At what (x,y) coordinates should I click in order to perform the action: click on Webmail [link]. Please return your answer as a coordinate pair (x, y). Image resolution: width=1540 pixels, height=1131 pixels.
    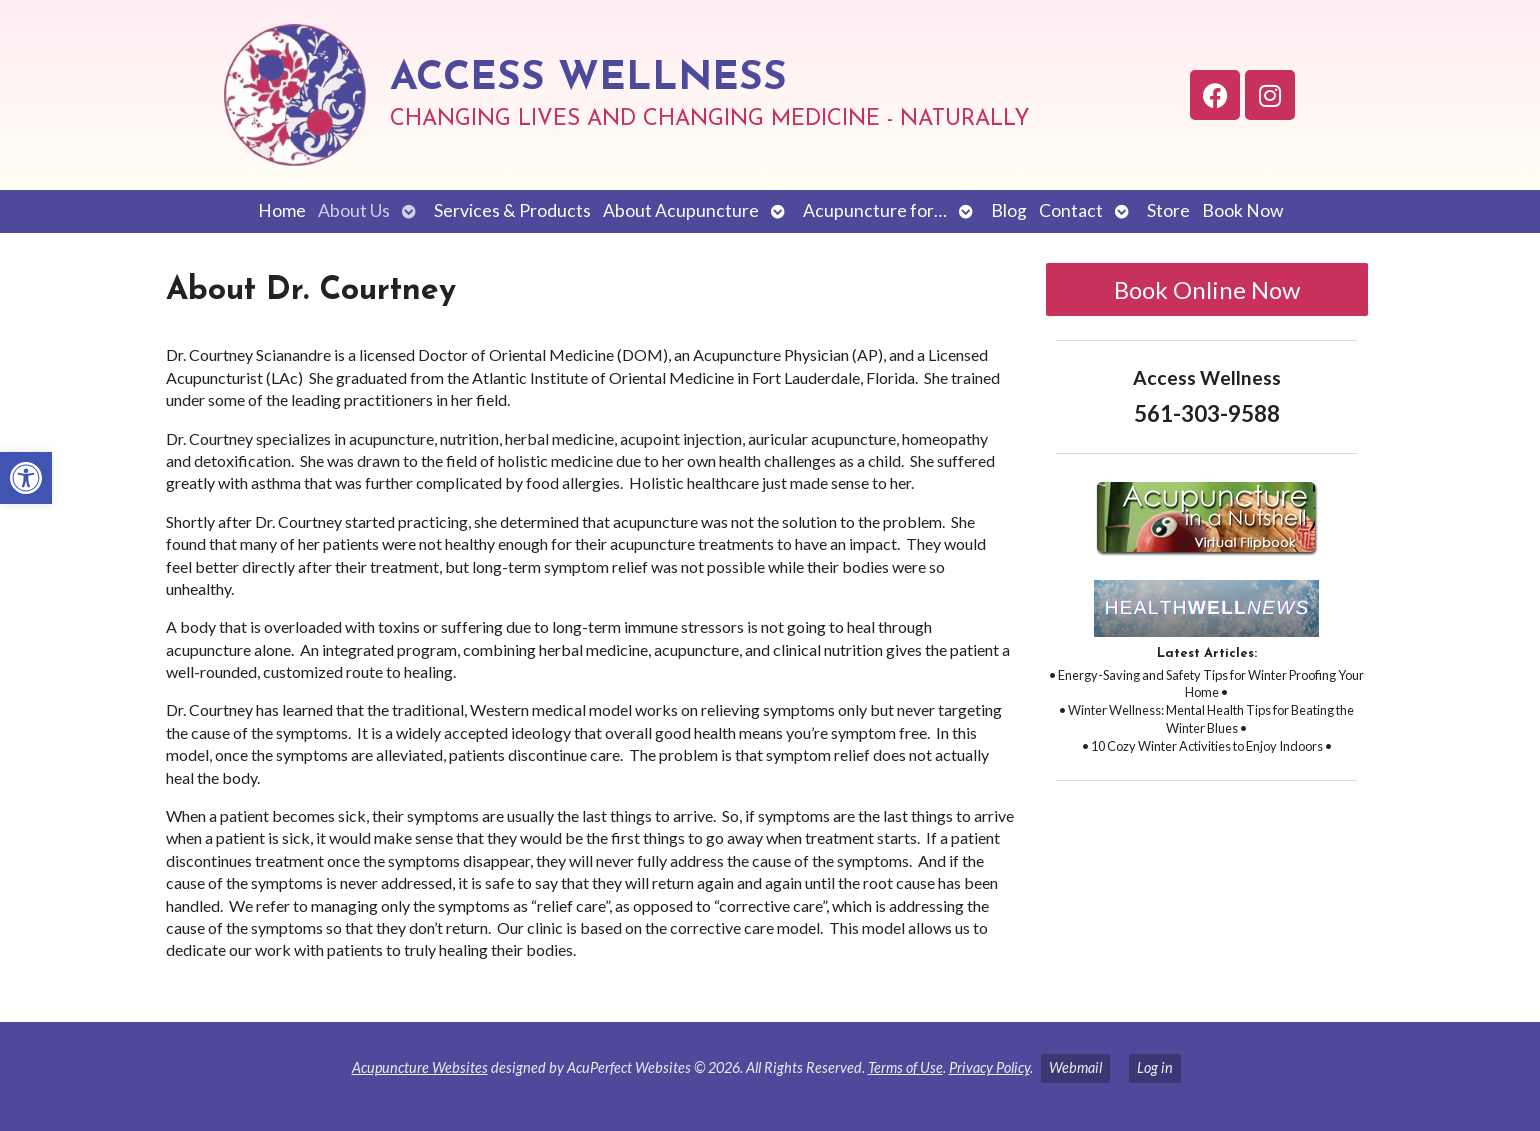
    Looking at the image, I should click on (1075, 1067).